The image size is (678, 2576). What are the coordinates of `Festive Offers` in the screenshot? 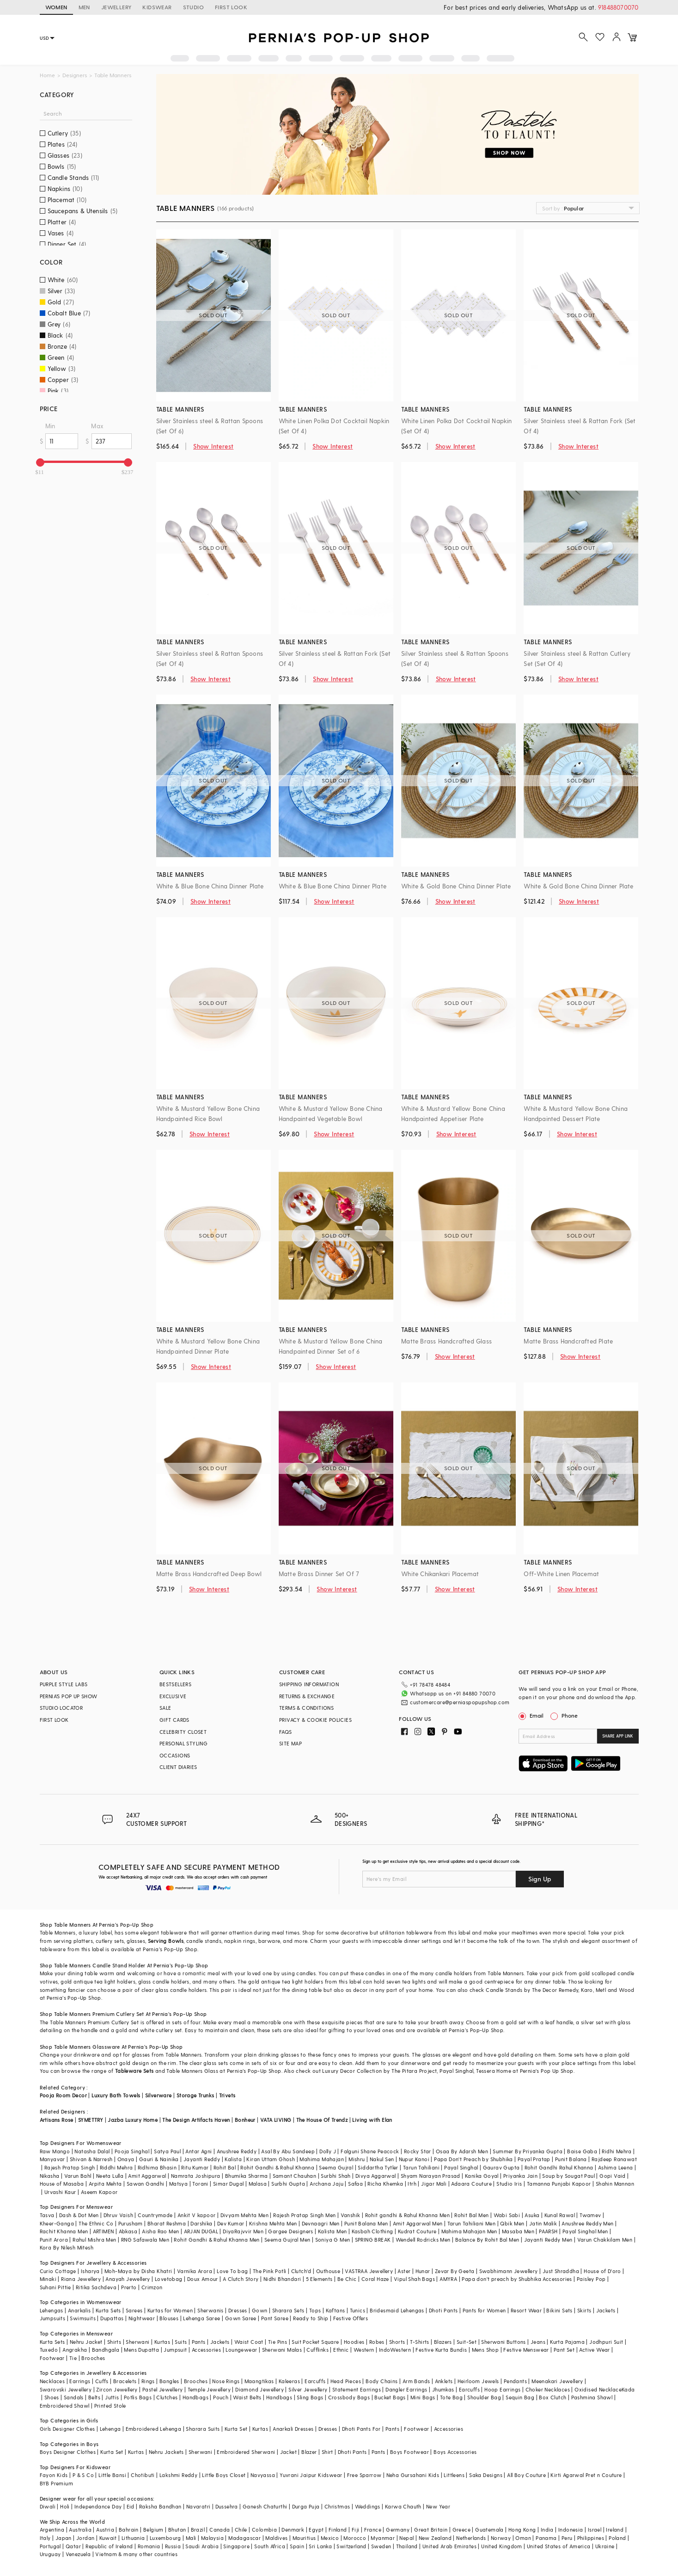 It's located at (350, 2318).